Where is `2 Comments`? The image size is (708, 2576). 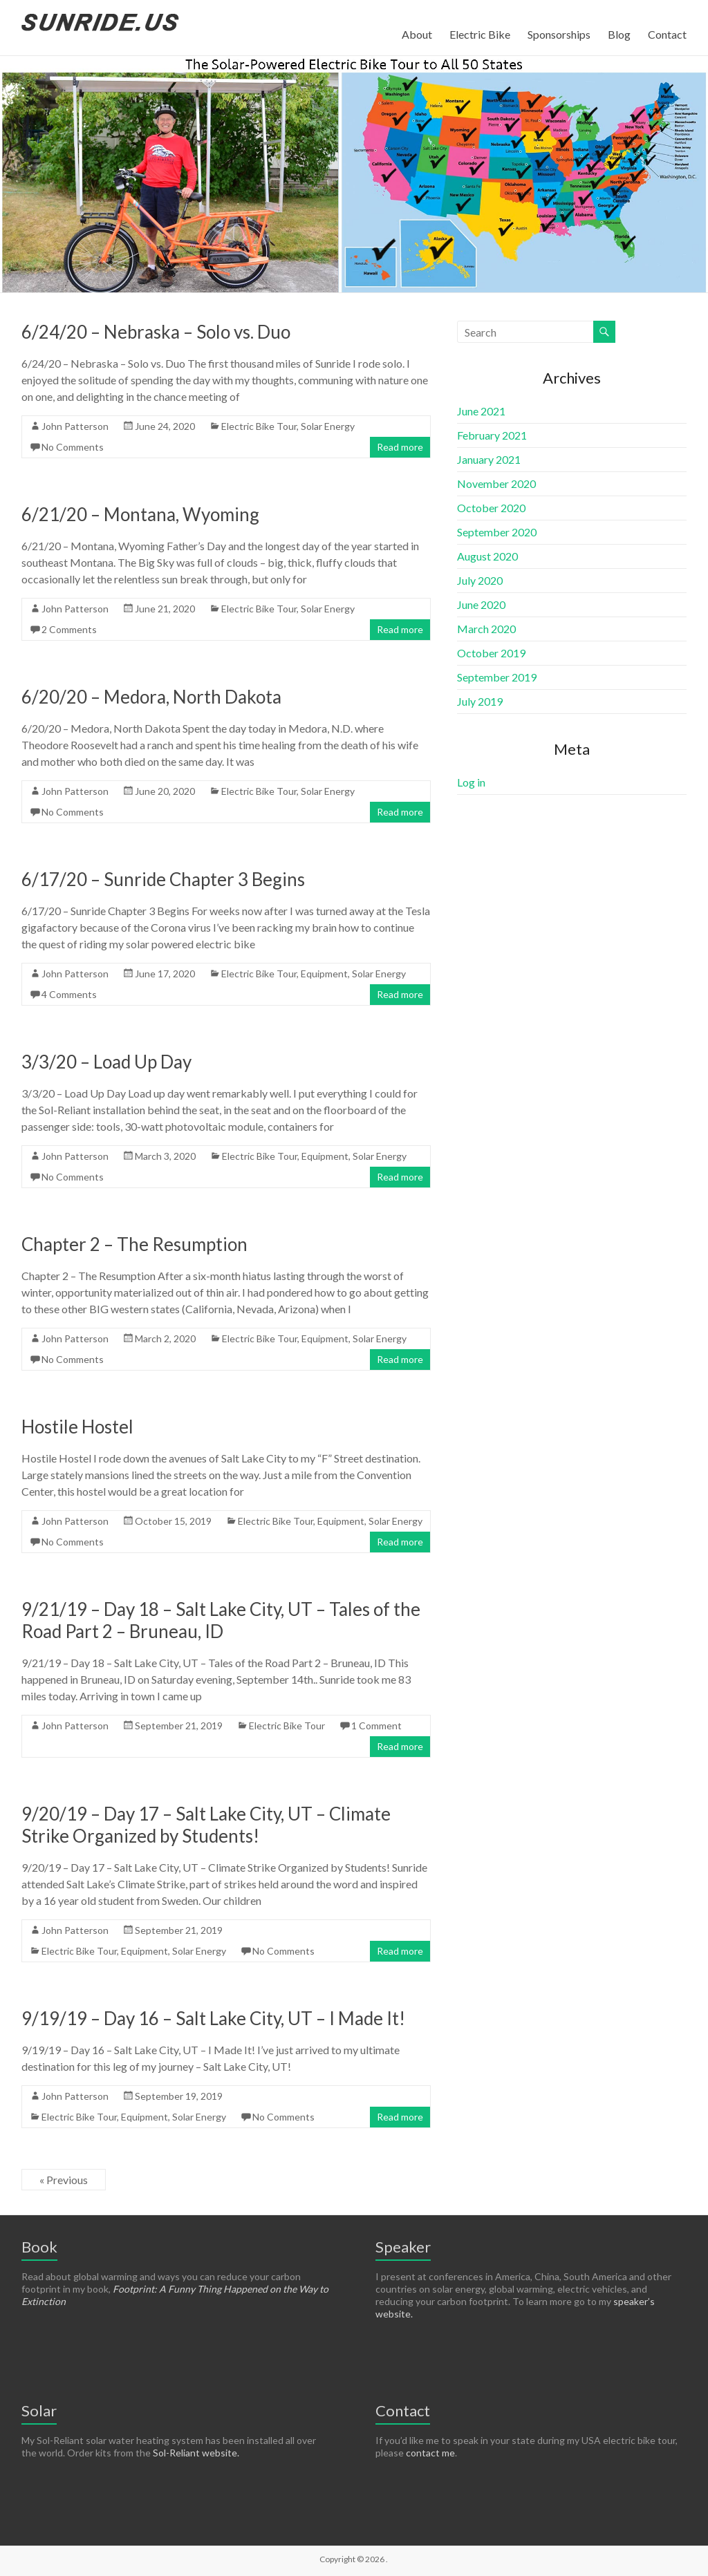
2 Comments is located at coordinates (69, 629).